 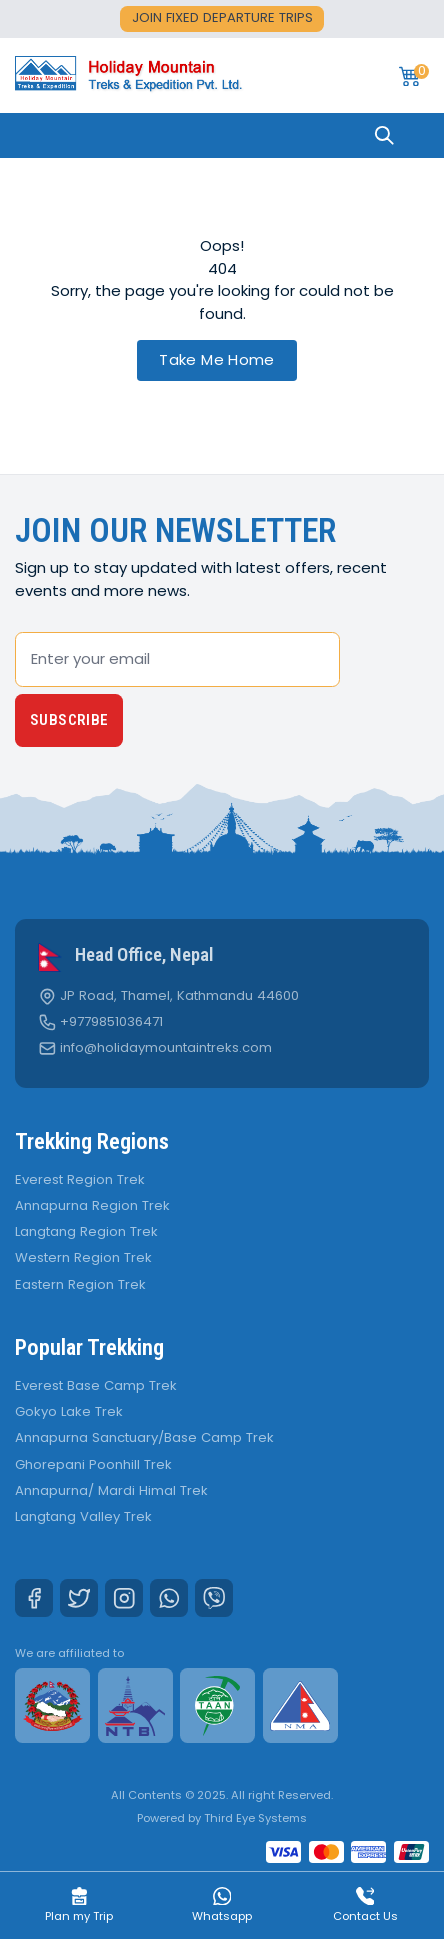 What do you see at coordinates (222, 17) in the screenshot?
I see `Join fixed departure trips` at bounding box center [222, 17].